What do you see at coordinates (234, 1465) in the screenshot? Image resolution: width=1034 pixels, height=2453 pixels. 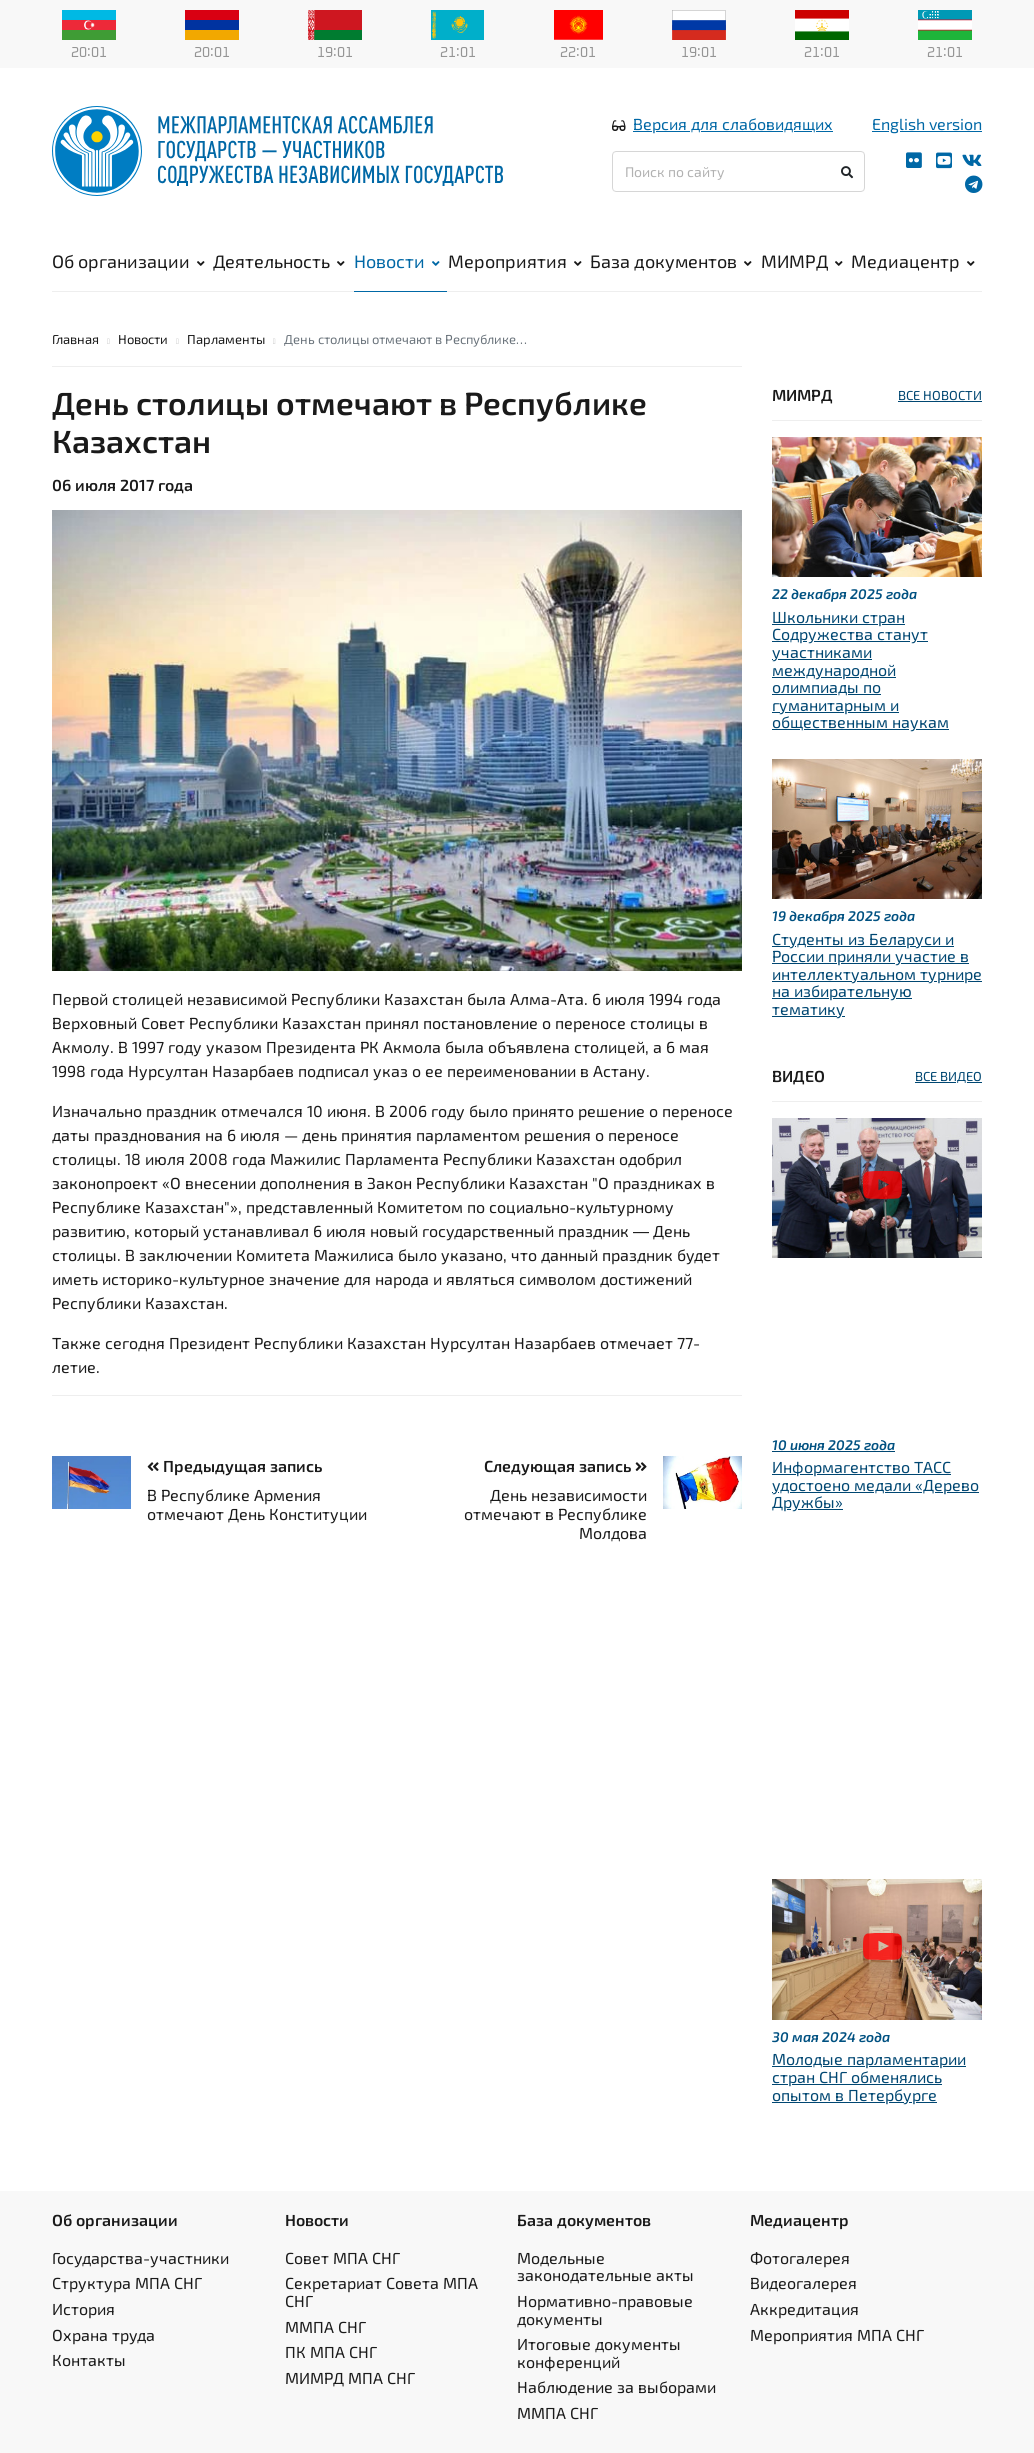 I see `Предыдущая запись` at bounding box center [234, 1465].